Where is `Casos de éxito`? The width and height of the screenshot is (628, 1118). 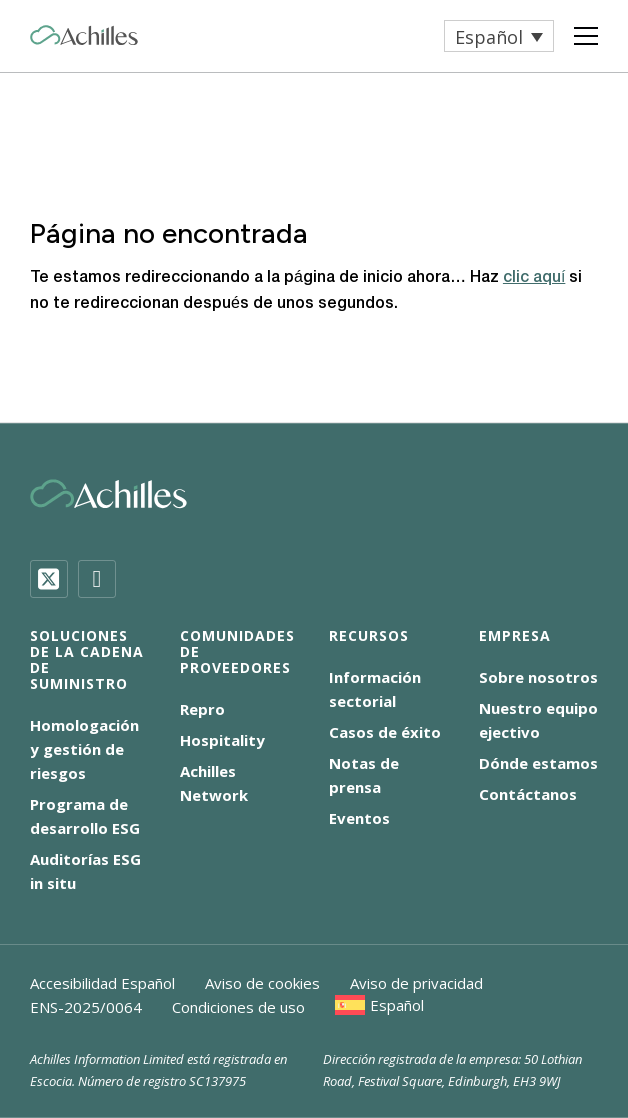
Casos de éxito is located at coordinates (385, 732).